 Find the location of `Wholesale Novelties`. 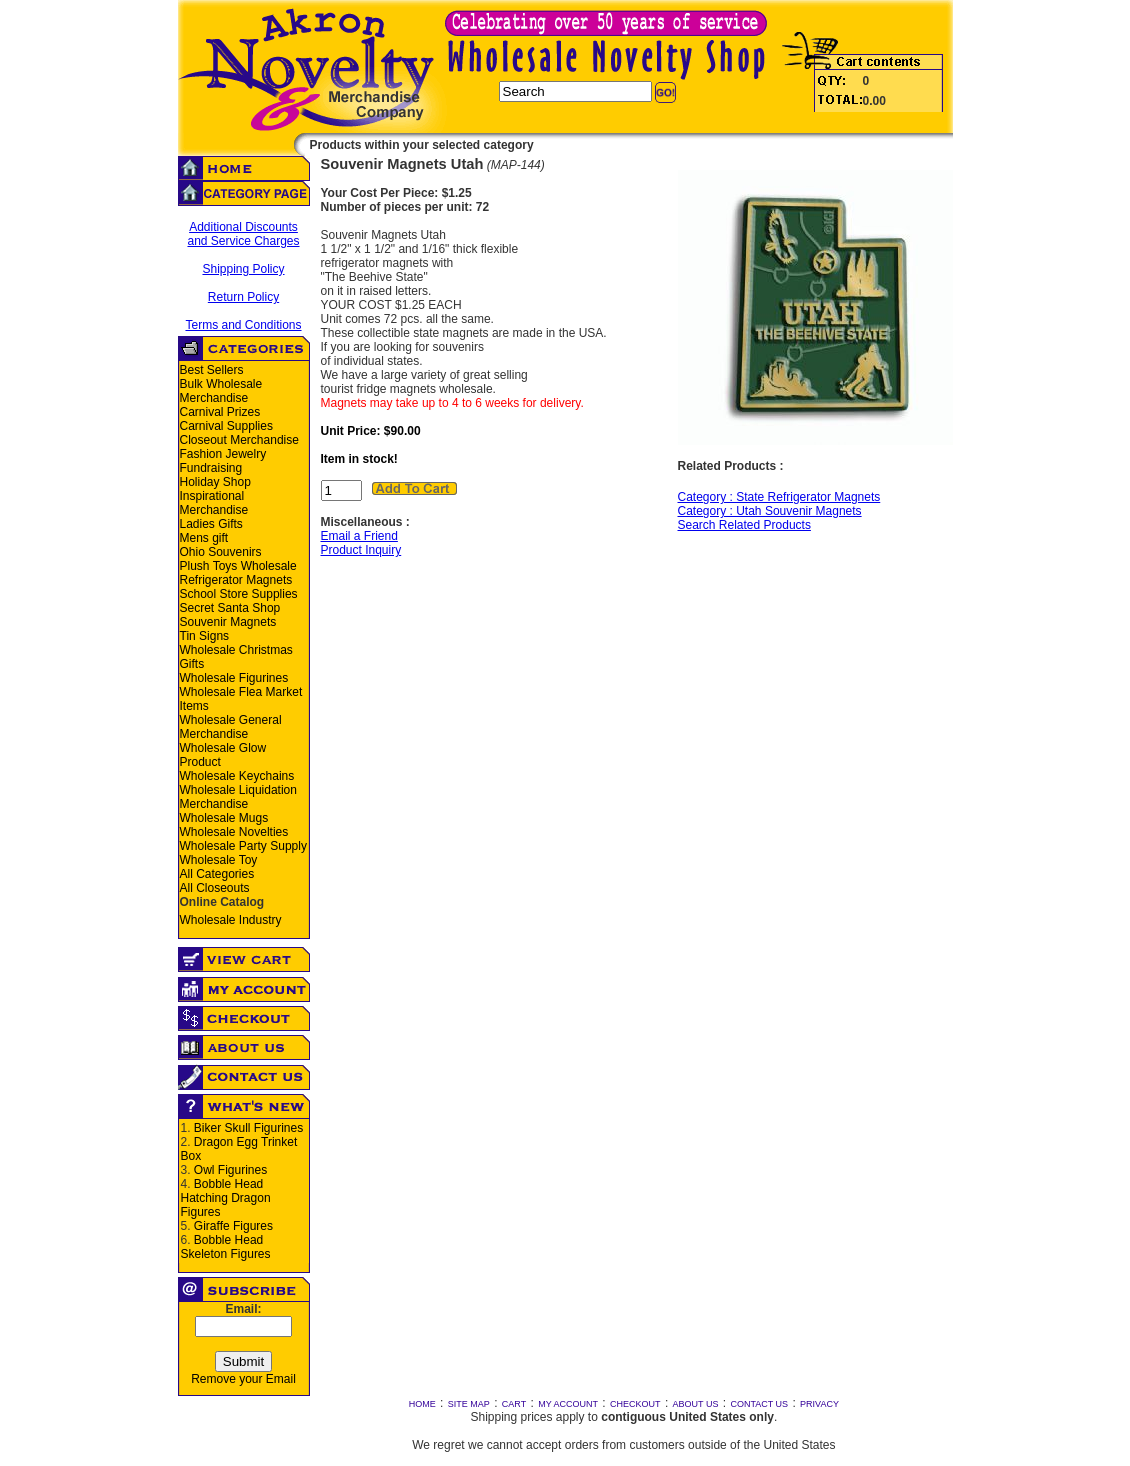

Wholesale Novelties is located at coordinates (234, 832).